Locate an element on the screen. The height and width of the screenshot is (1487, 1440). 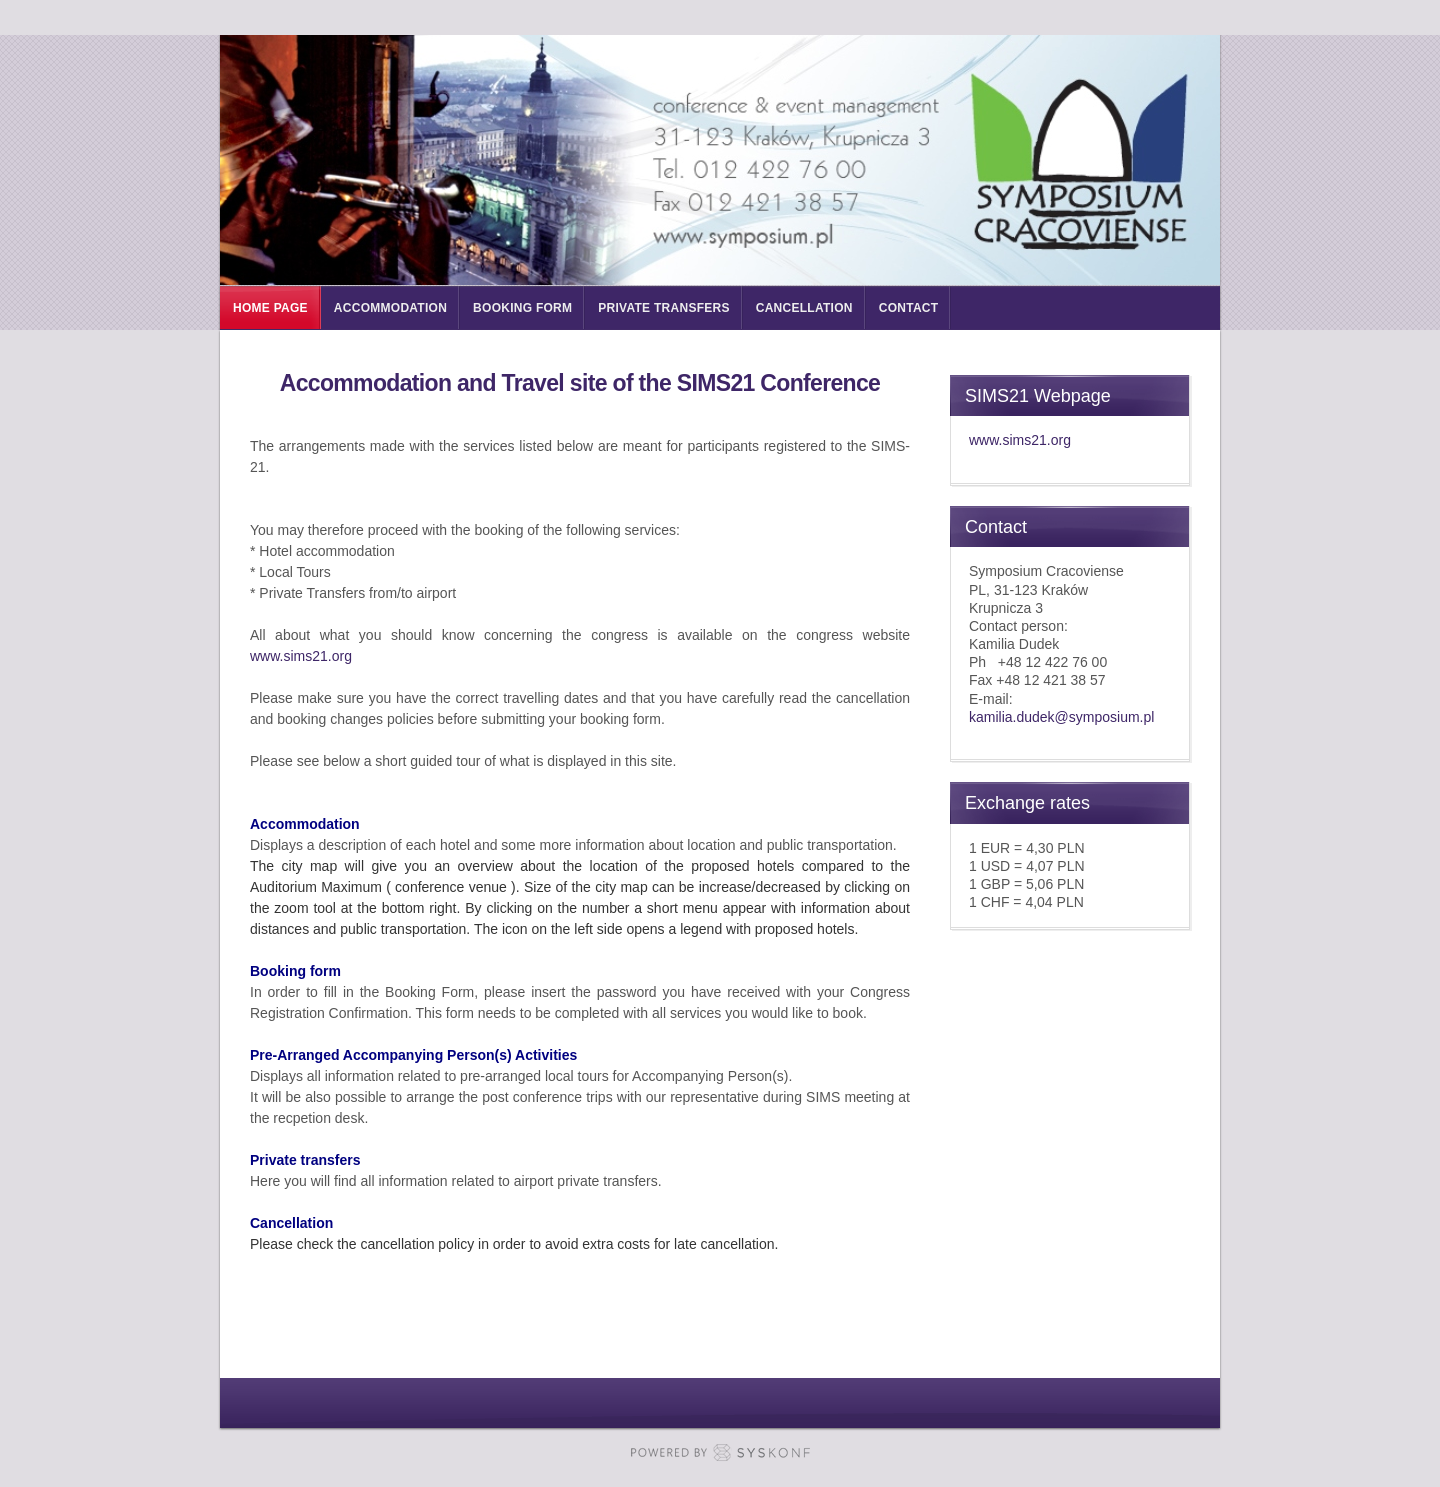
Accommodation is located at coordinates (390, 308).